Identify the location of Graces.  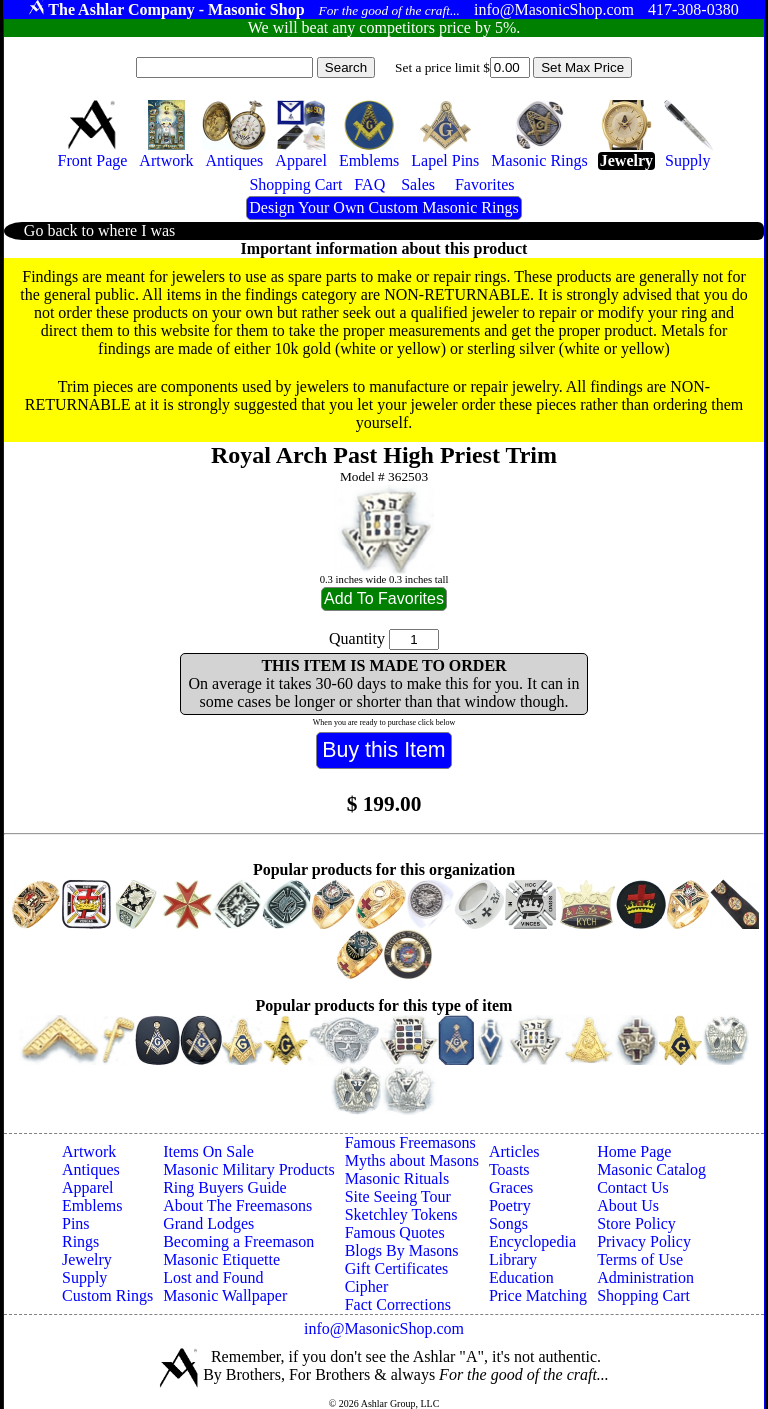
(511, 1187).